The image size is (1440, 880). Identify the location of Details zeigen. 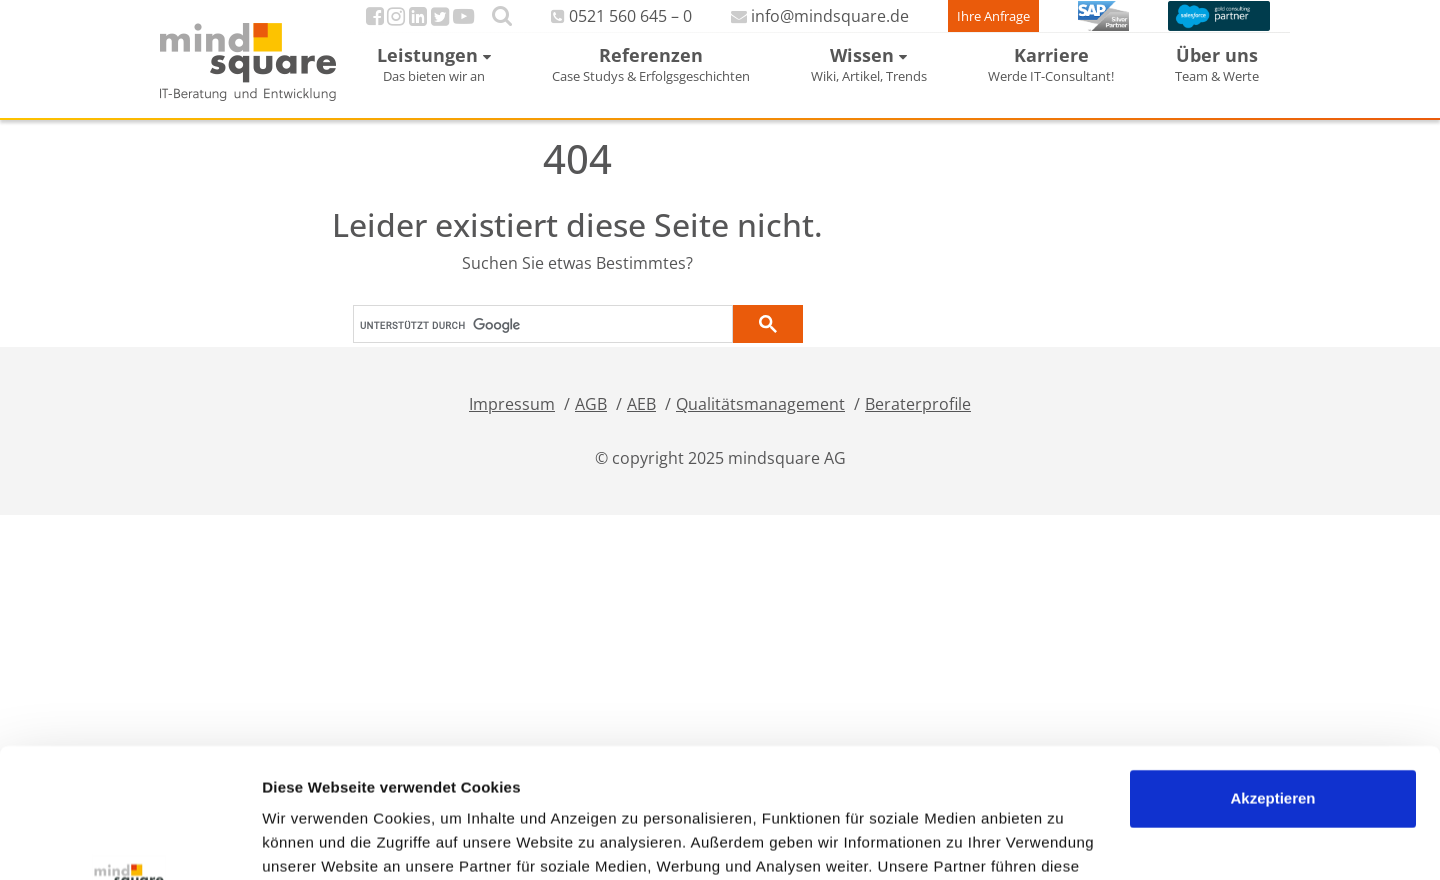
(312, 840).